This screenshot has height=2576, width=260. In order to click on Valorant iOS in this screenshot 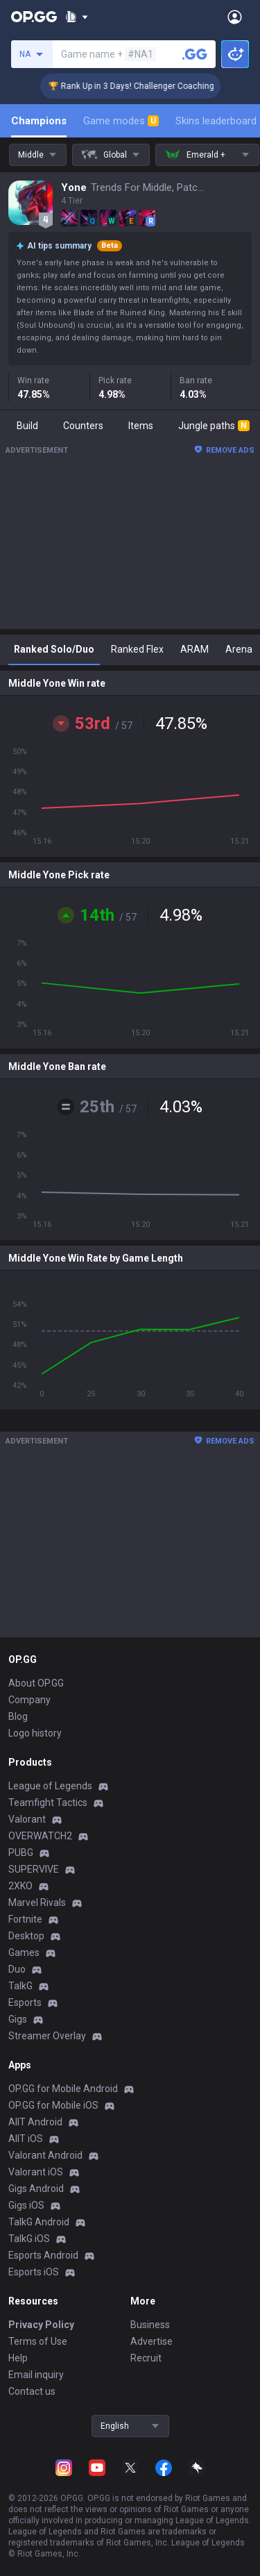, I will do `click(35, 2171)`.